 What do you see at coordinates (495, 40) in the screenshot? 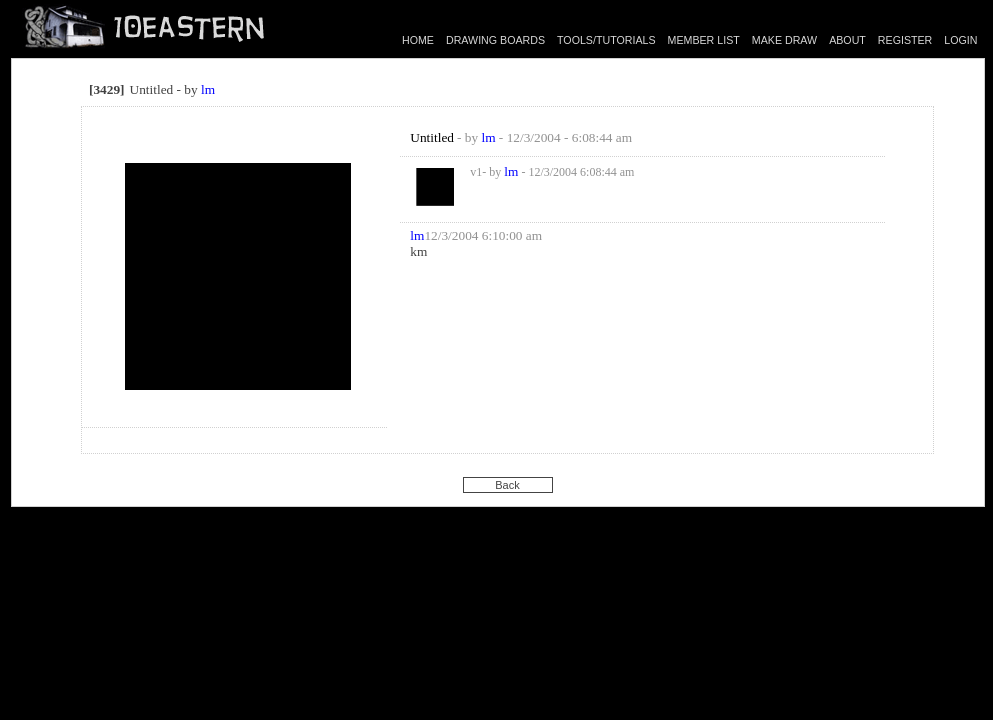
I see `DRAWING BOARDS` at bounding box center [495, 40].